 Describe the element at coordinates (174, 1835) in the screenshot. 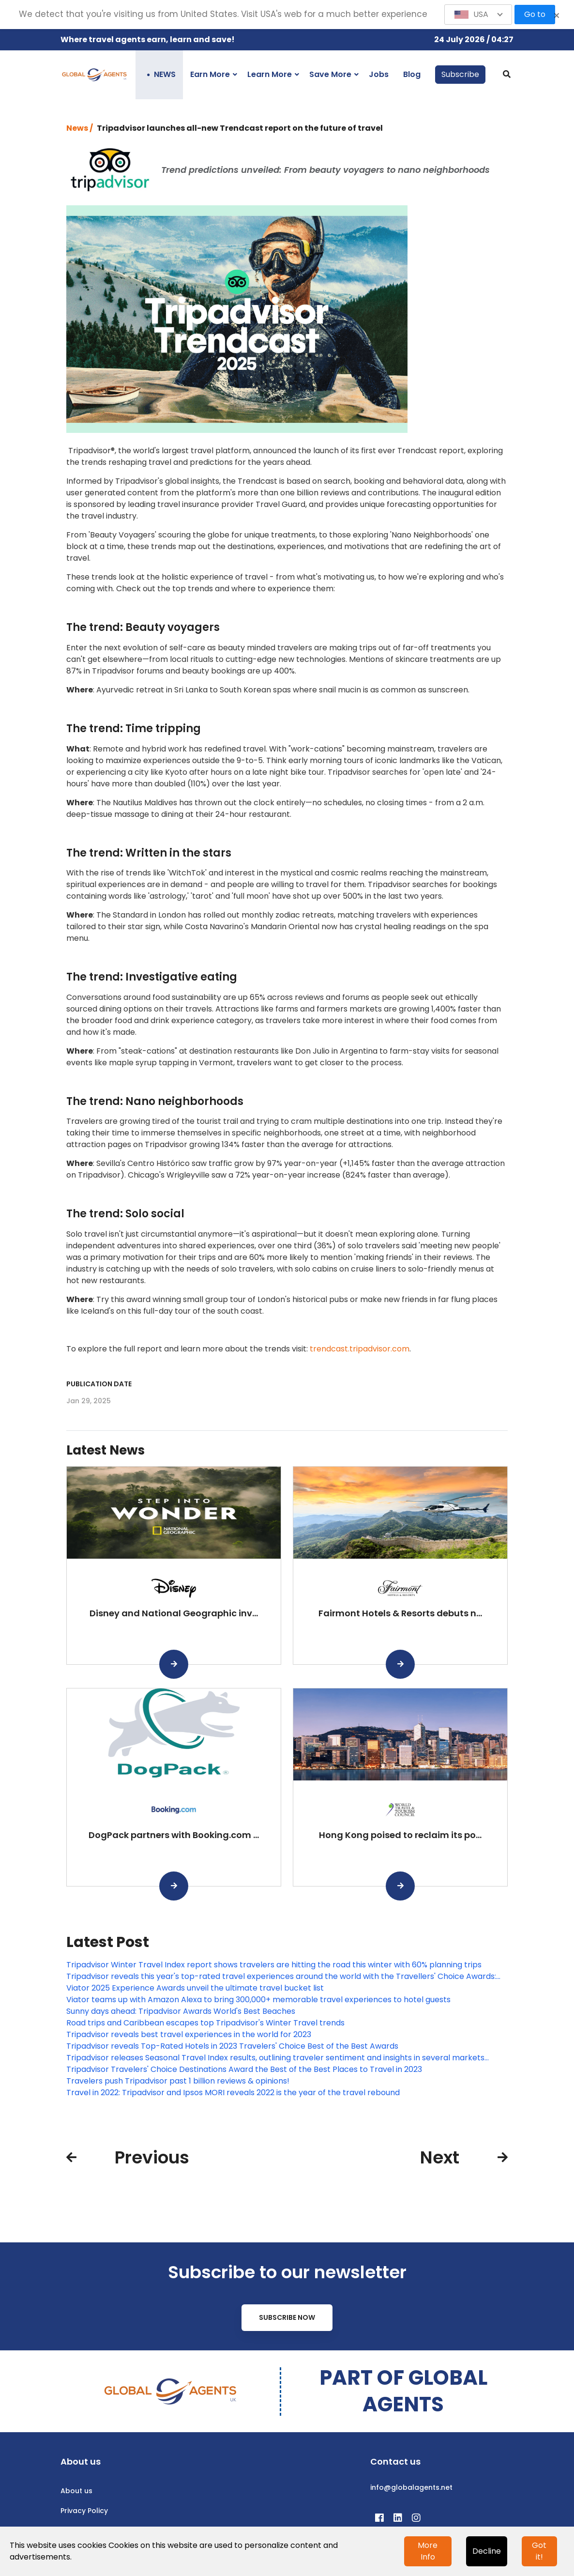

I see `DogPack partners with Booking.com ...` at that location.